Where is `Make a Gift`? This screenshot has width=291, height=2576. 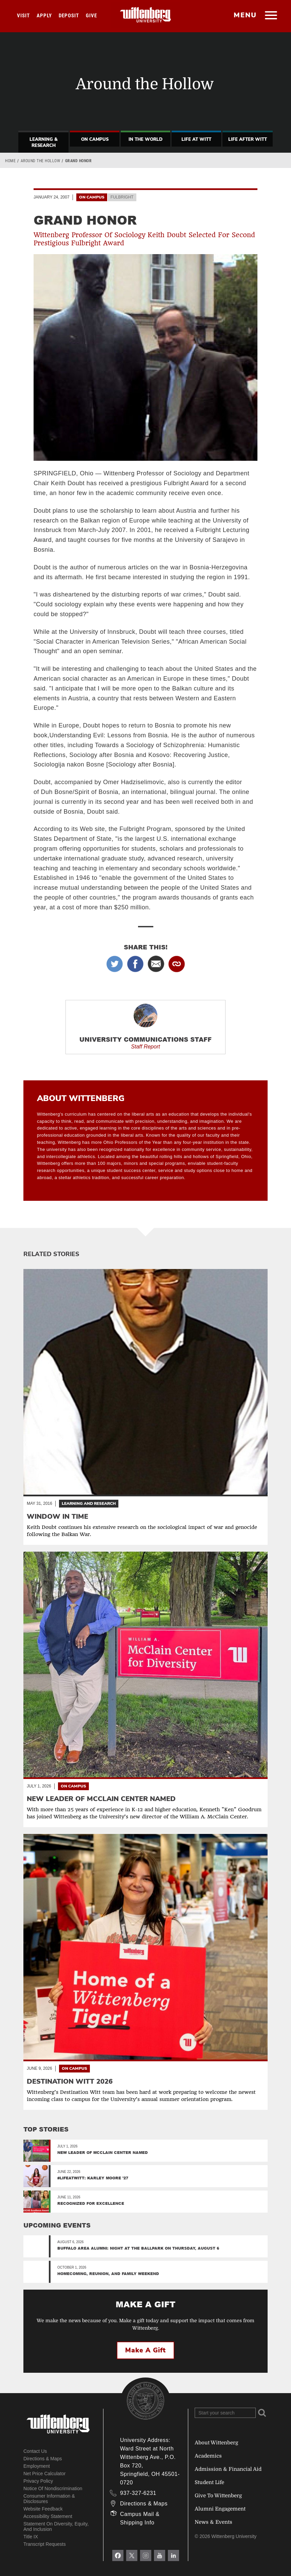
Make a Gift is located at coordinates (145, 2350).